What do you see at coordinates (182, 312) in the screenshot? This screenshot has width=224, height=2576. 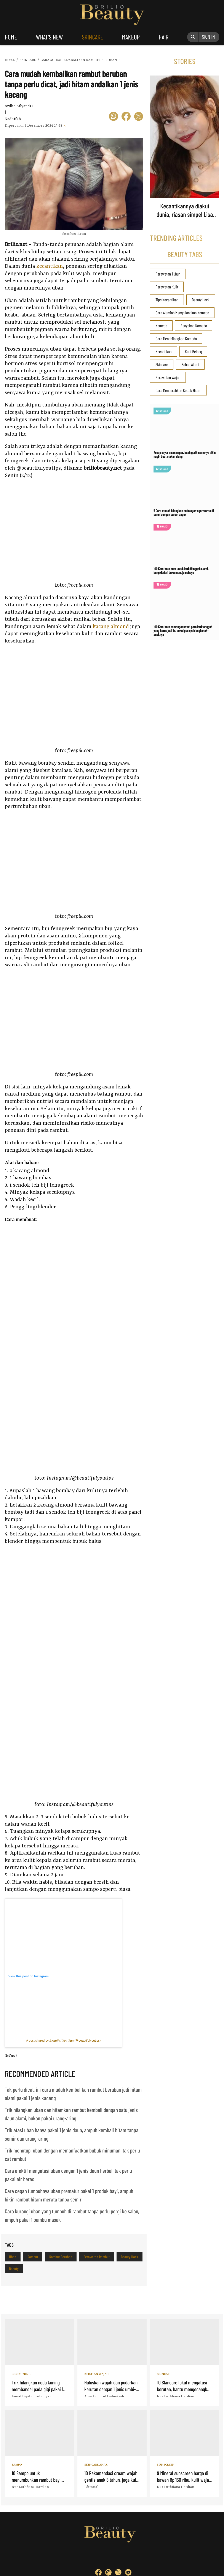 I see `Cara Alamiah Menghilangkan Komedo` at bounding box center [182, 312].